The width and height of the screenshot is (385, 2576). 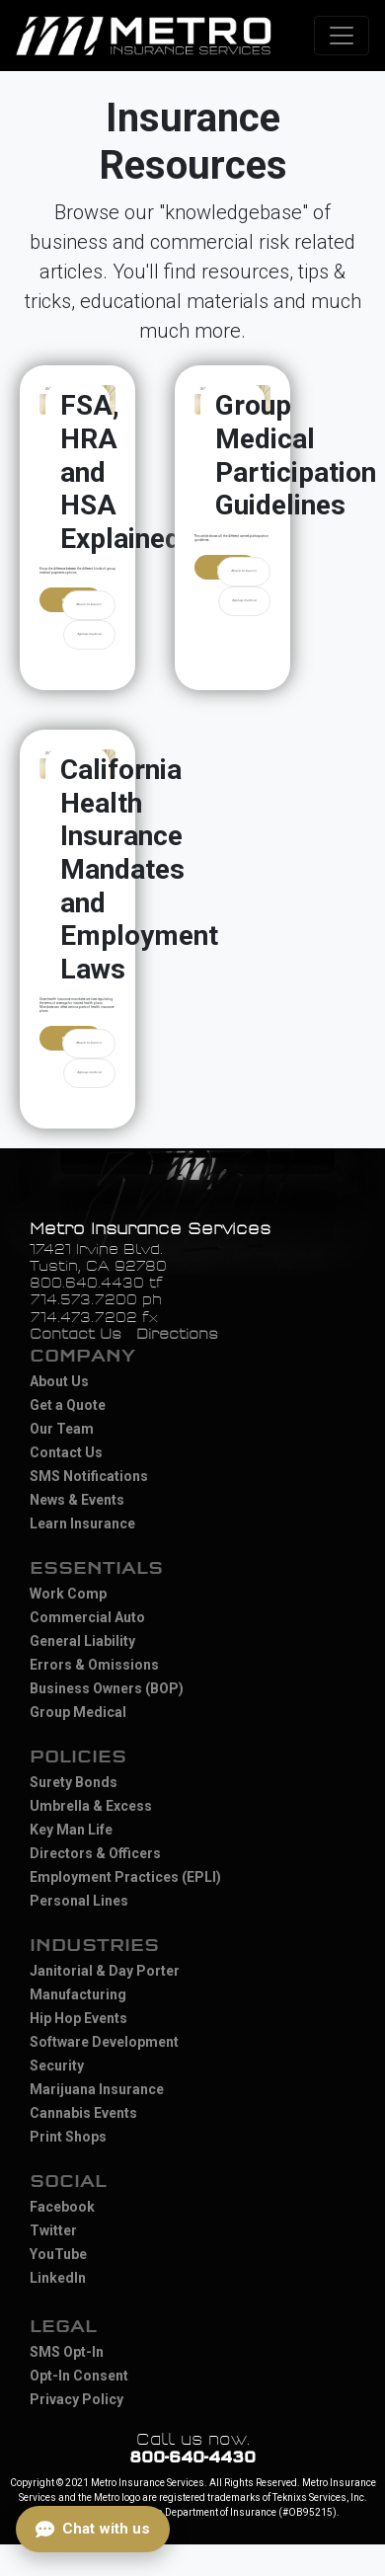 I want to click on General Liability, so click(x=82, y=1641).